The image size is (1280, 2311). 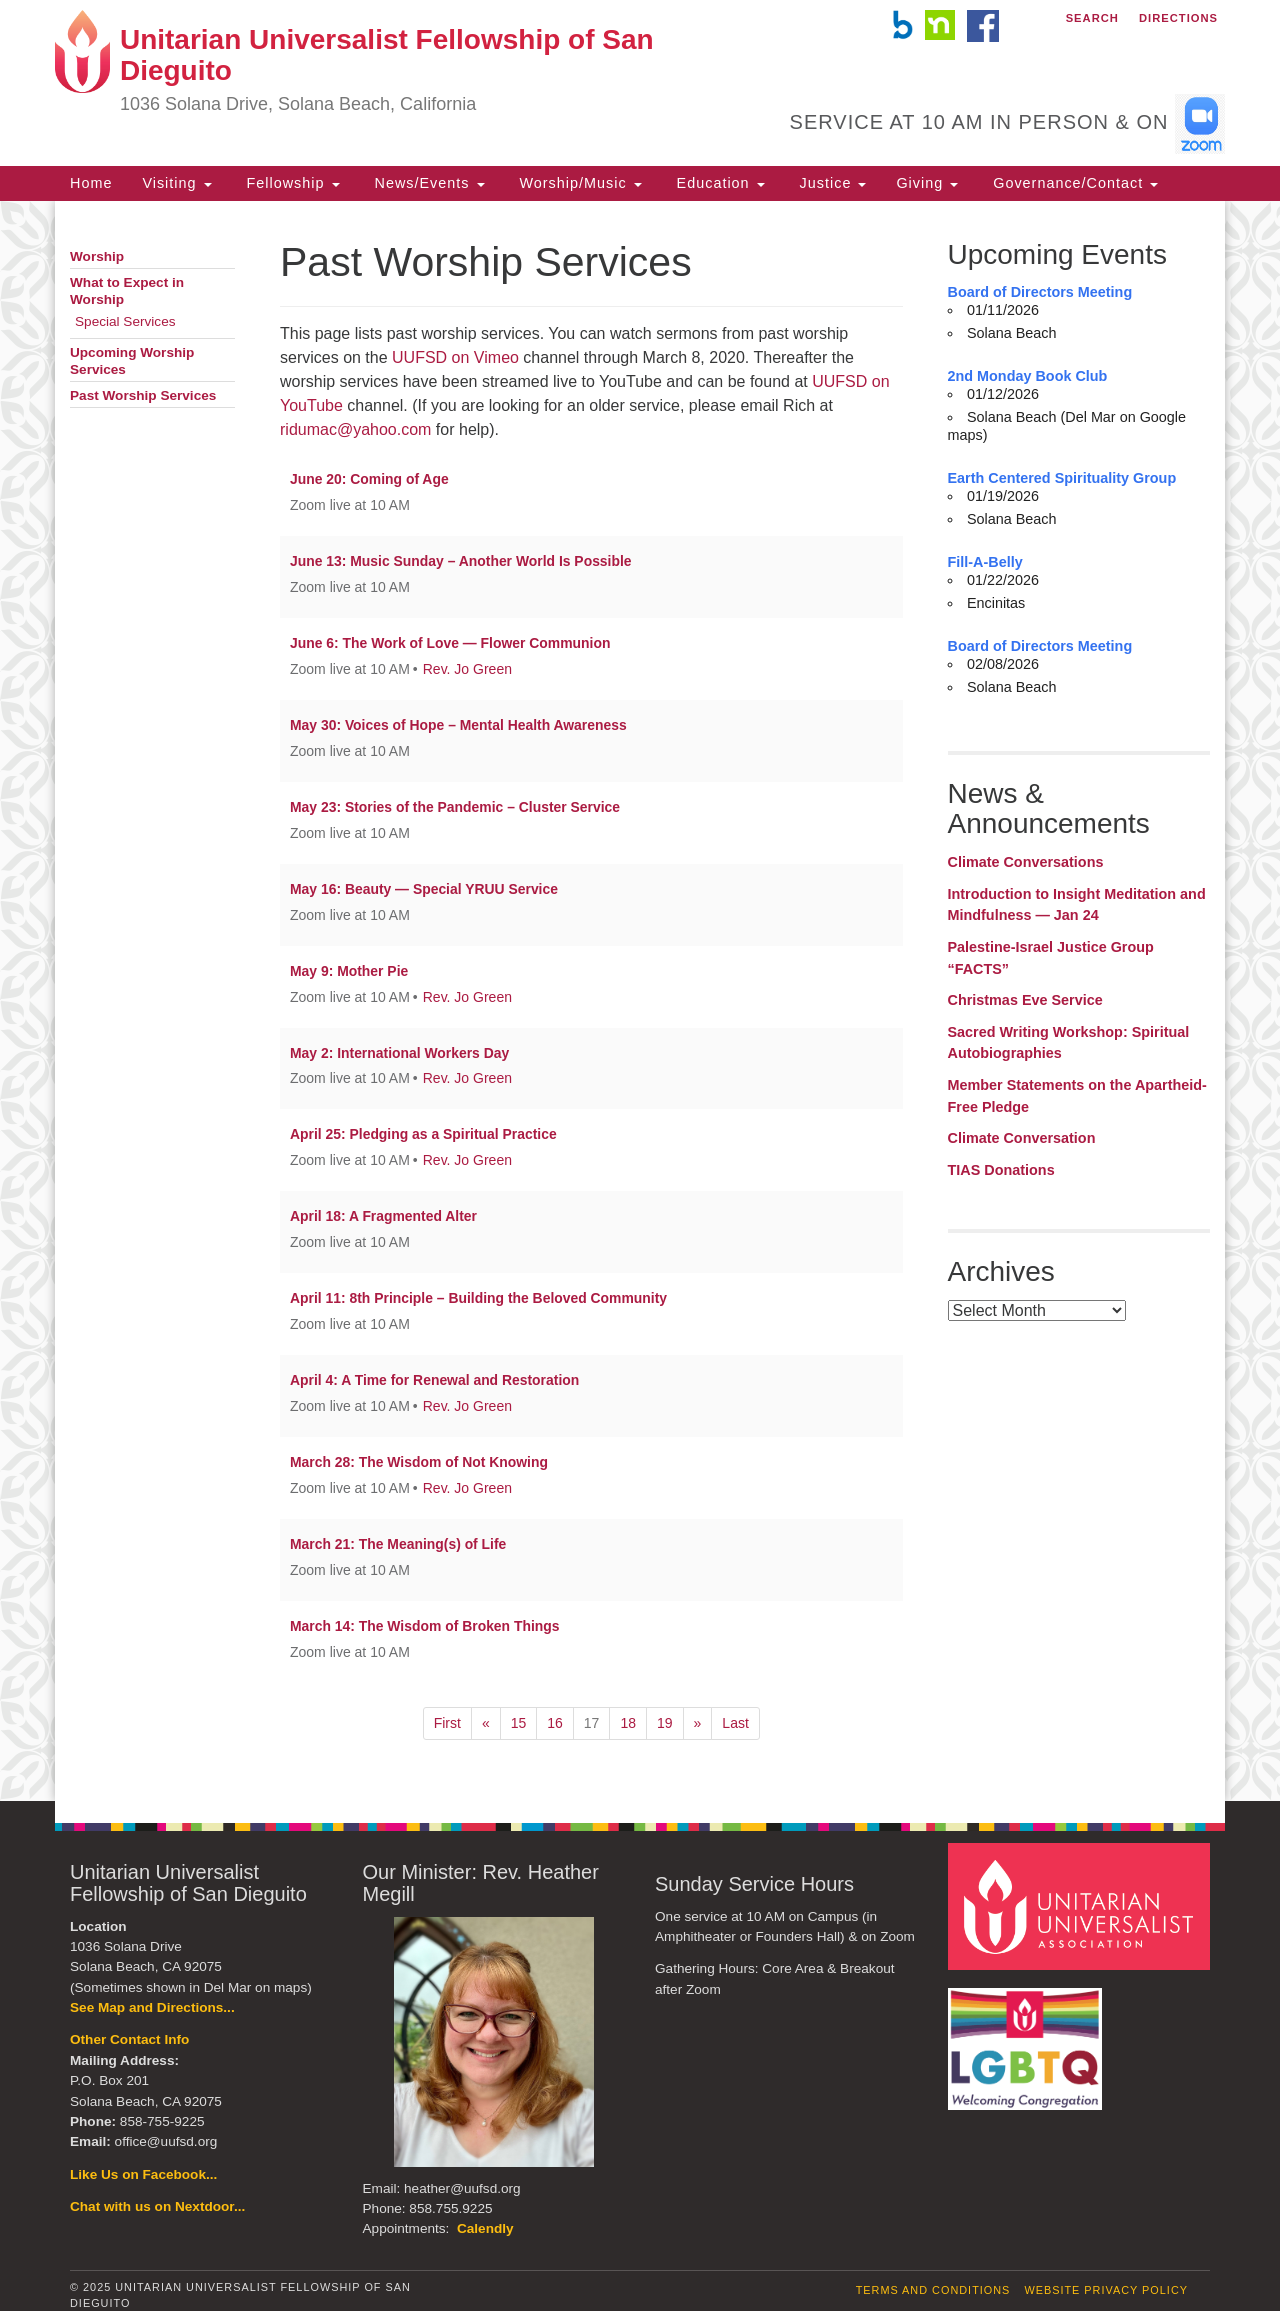 I want to click on Education, so click(x=718, y=183).